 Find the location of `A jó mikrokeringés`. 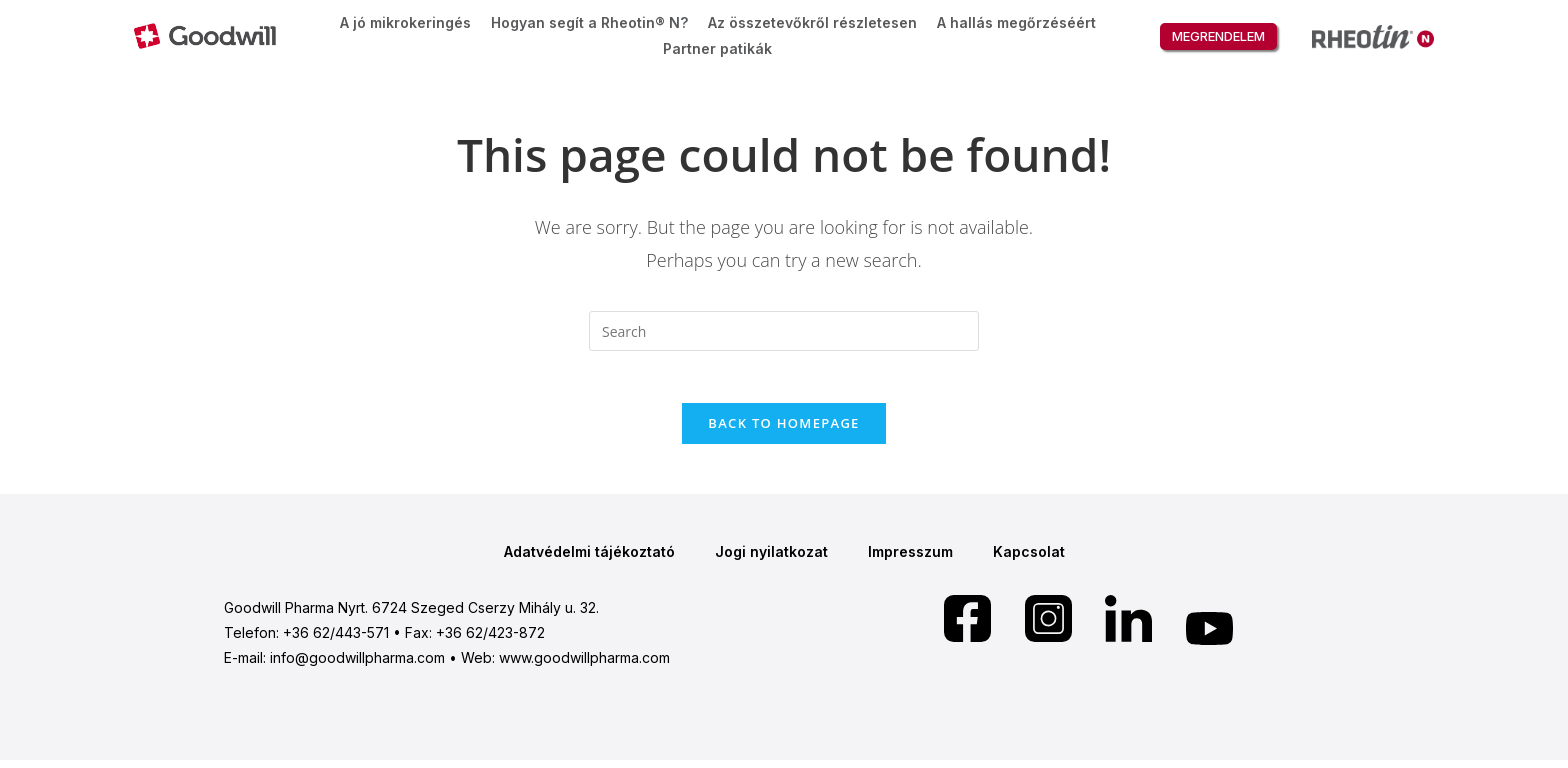

A jó mikrokeringés is located at coordinates (405, 22).